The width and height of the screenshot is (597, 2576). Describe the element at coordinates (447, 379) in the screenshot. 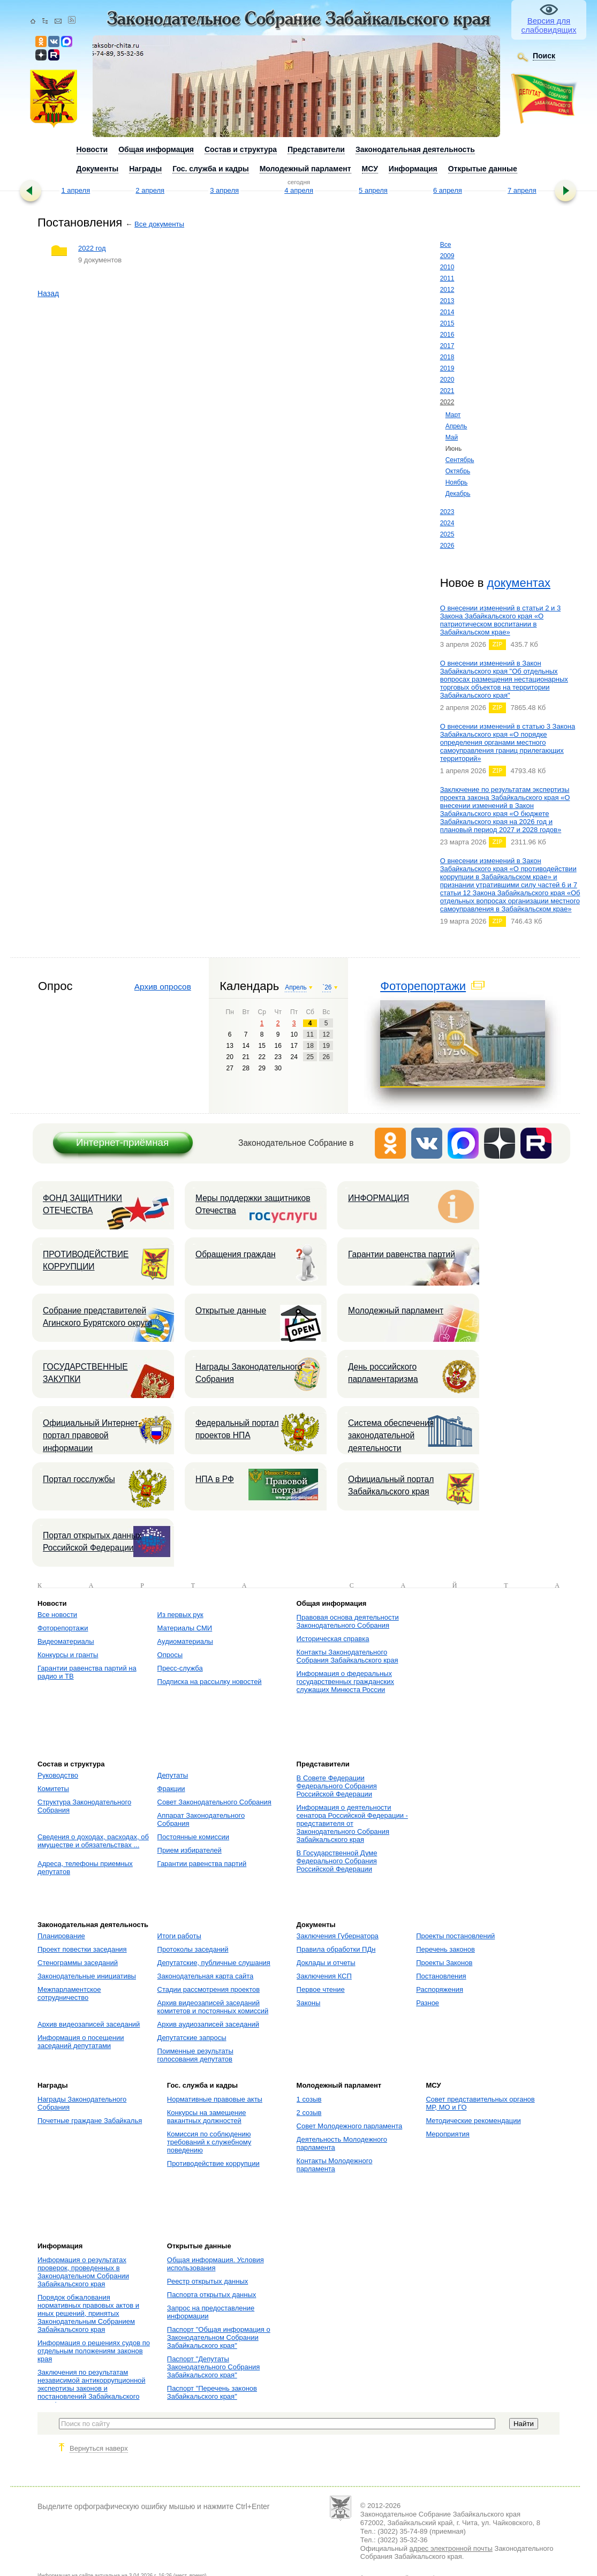

I see `2020` at that location.